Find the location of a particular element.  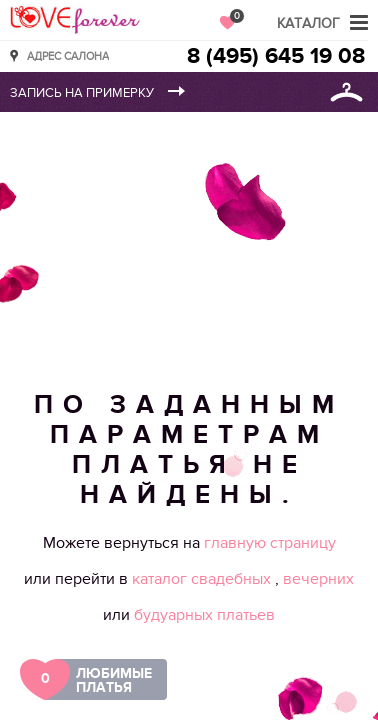

8 (495) 645 19 08 is located at coordinates (276, 56).